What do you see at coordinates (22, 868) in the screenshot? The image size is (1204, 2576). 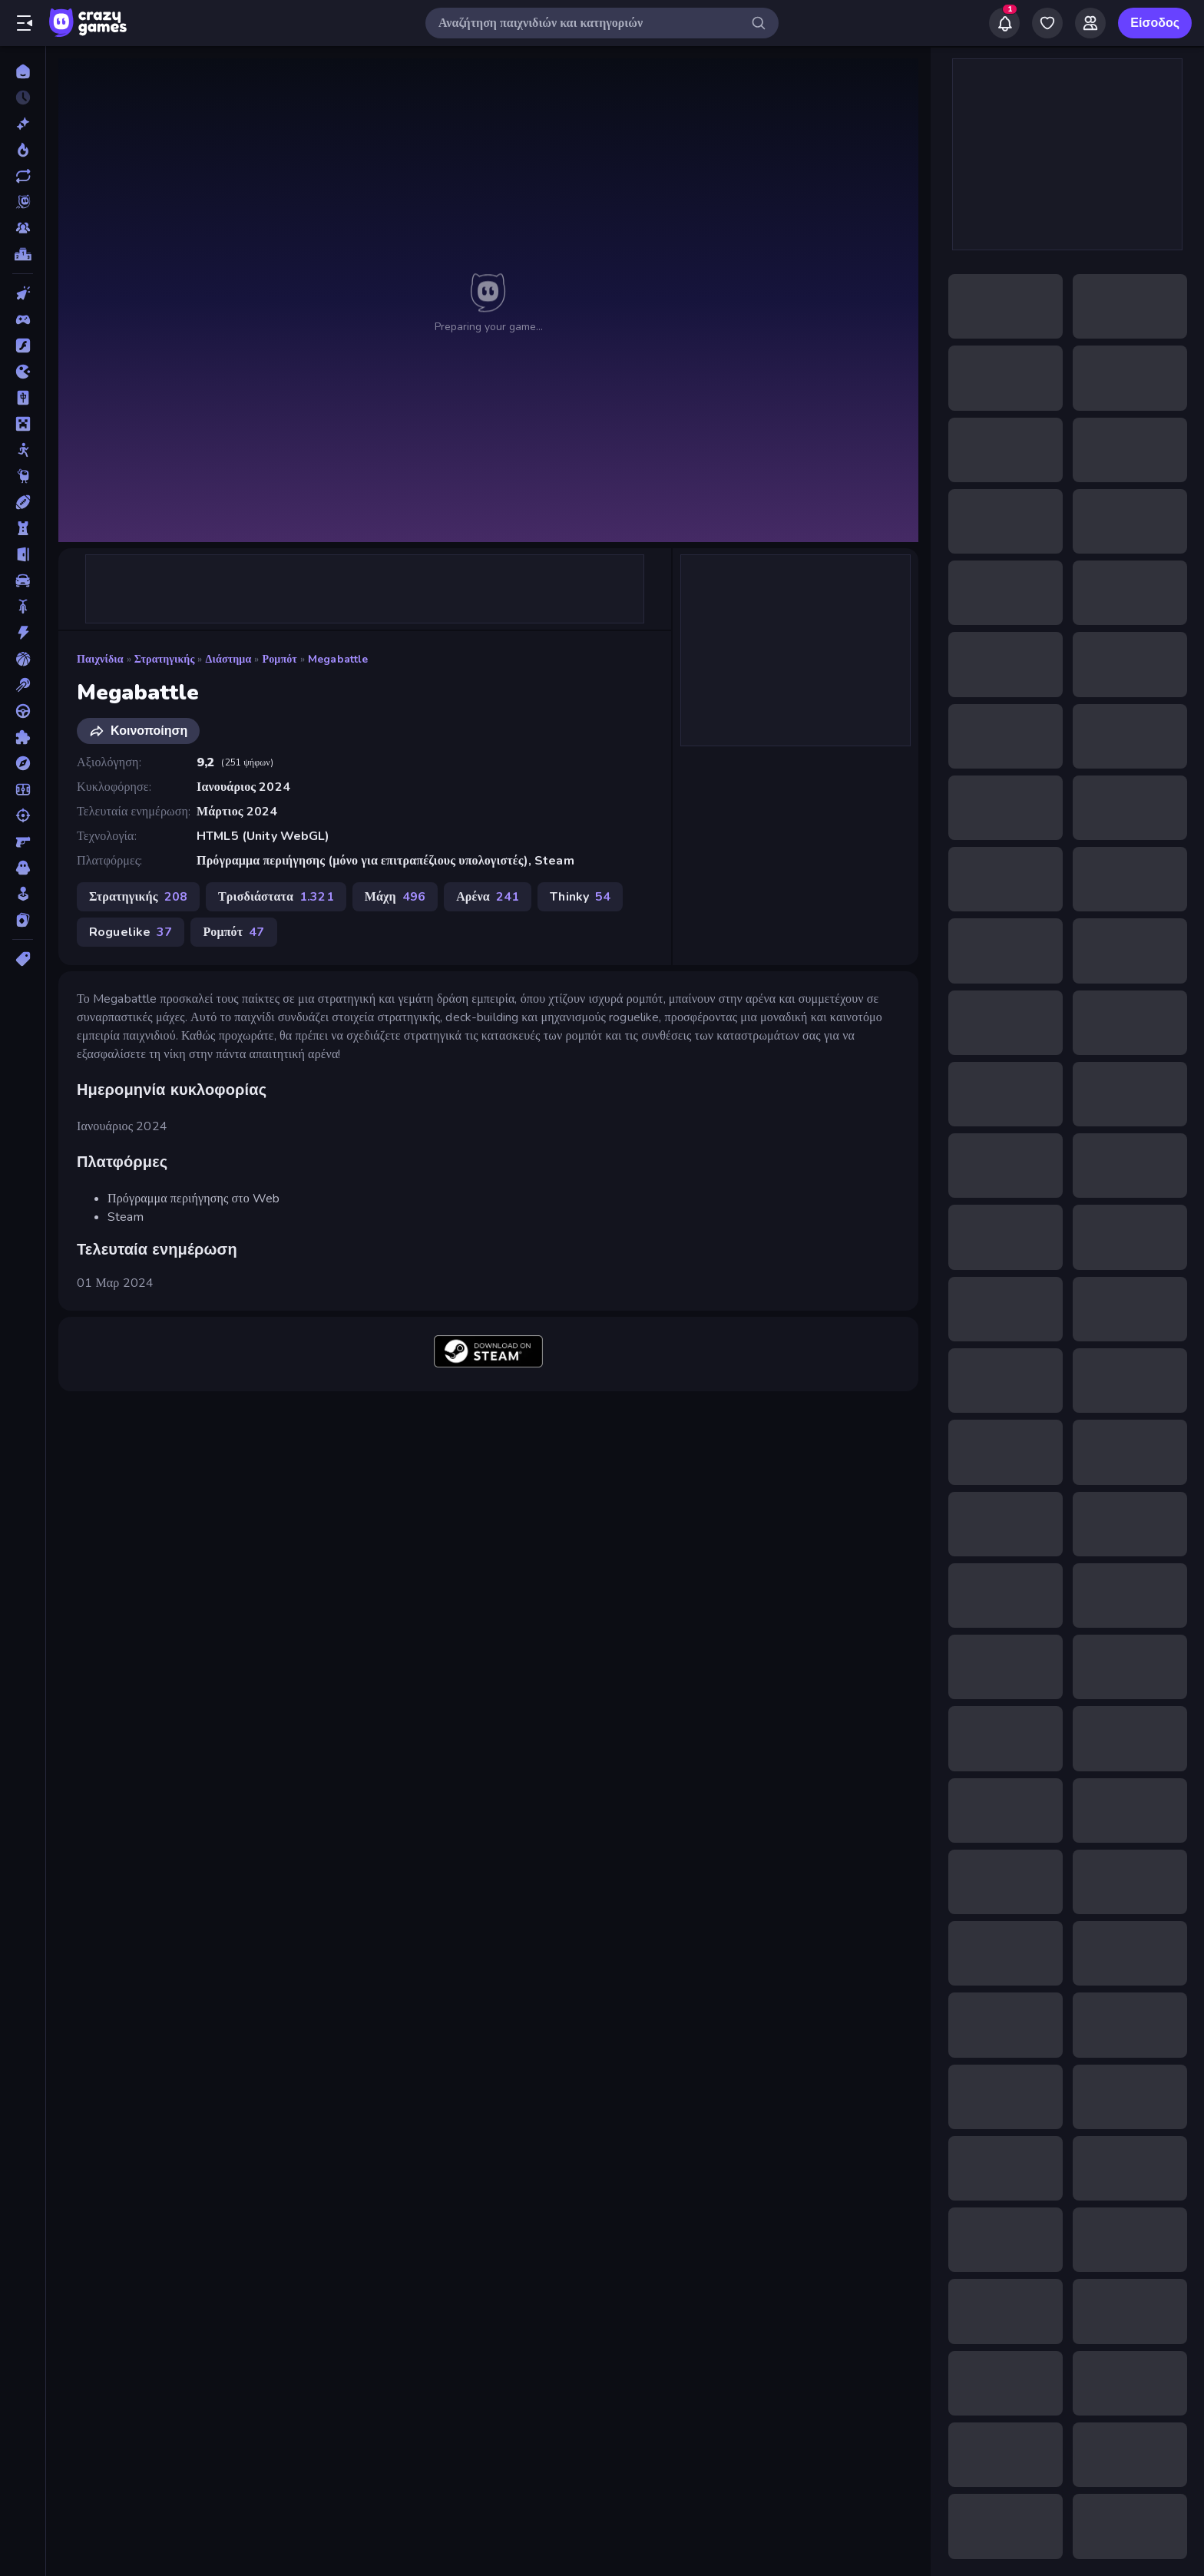 I see `[Τρόμος]` at bounding box center [22, 868].